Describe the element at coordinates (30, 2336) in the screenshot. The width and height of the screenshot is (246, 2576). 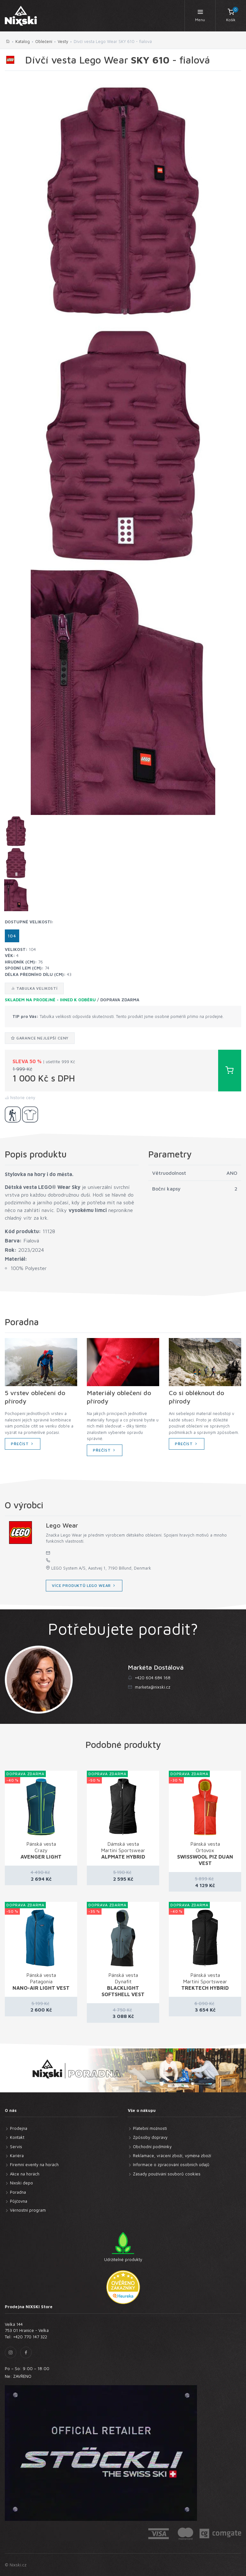
I see `+420 770 147 322` at that location.